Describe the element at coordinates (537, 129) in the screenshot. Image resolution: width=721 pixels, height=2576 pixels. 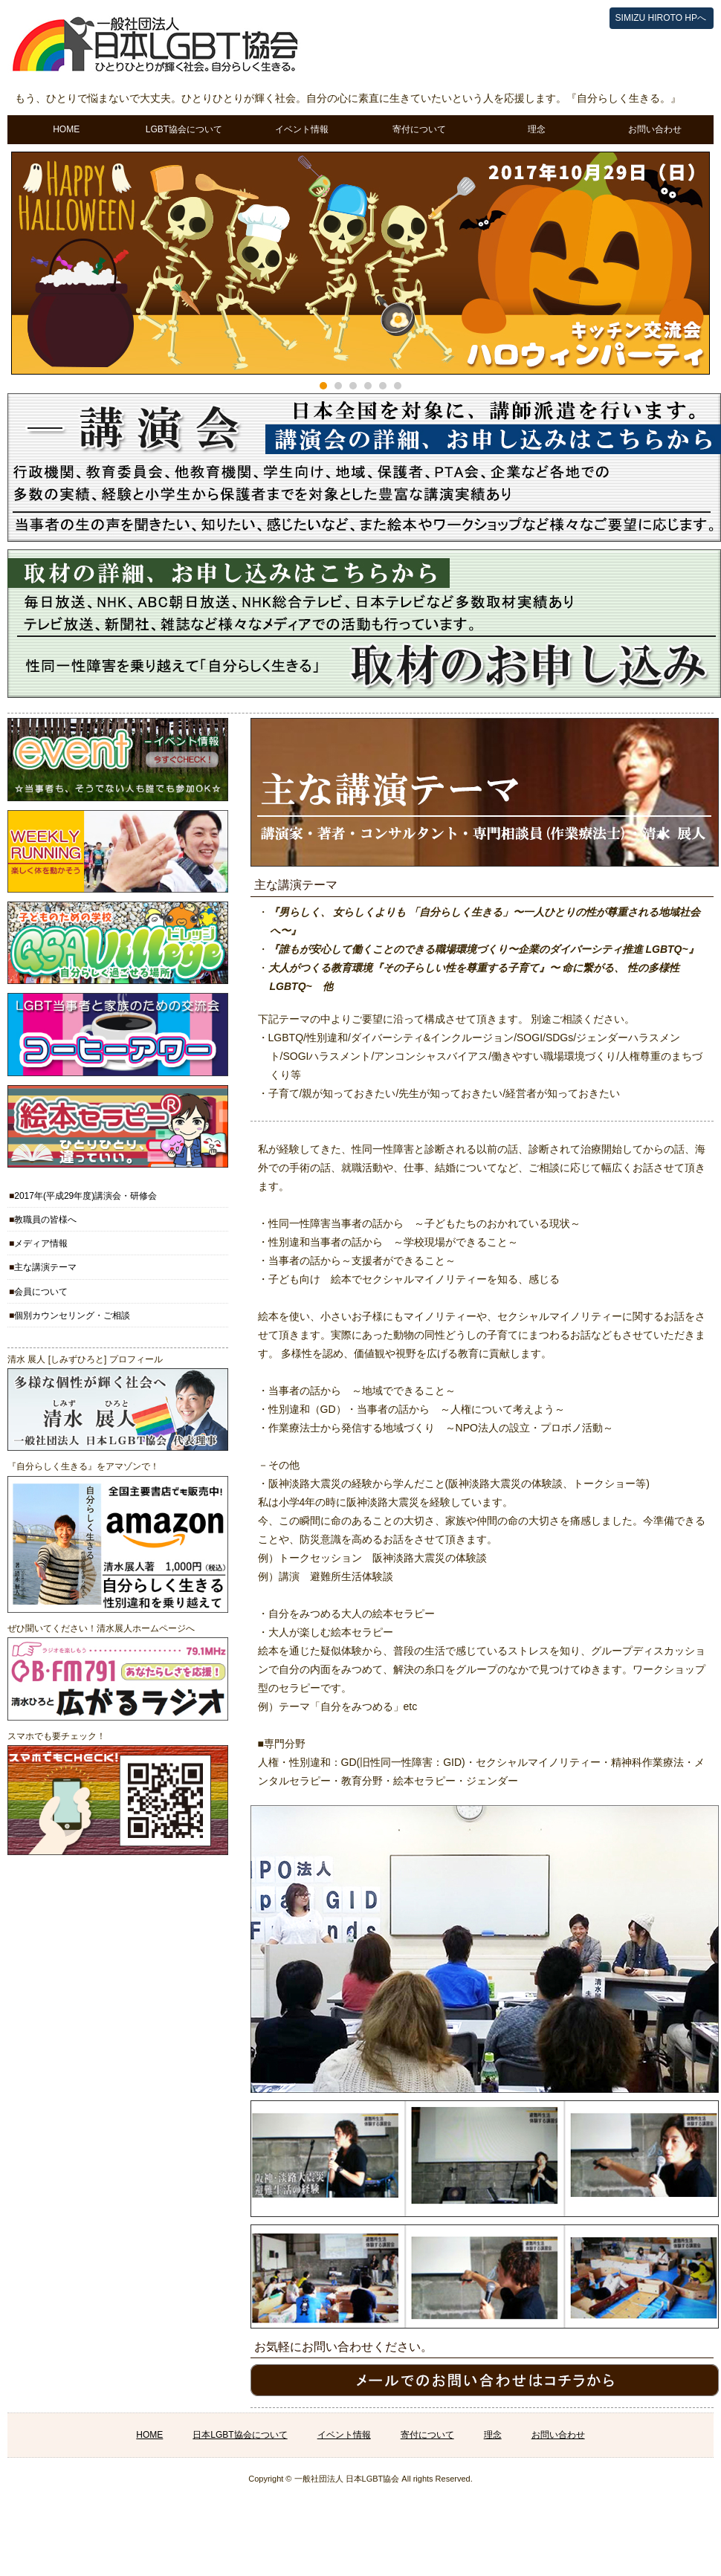
I see `理念` at that location.